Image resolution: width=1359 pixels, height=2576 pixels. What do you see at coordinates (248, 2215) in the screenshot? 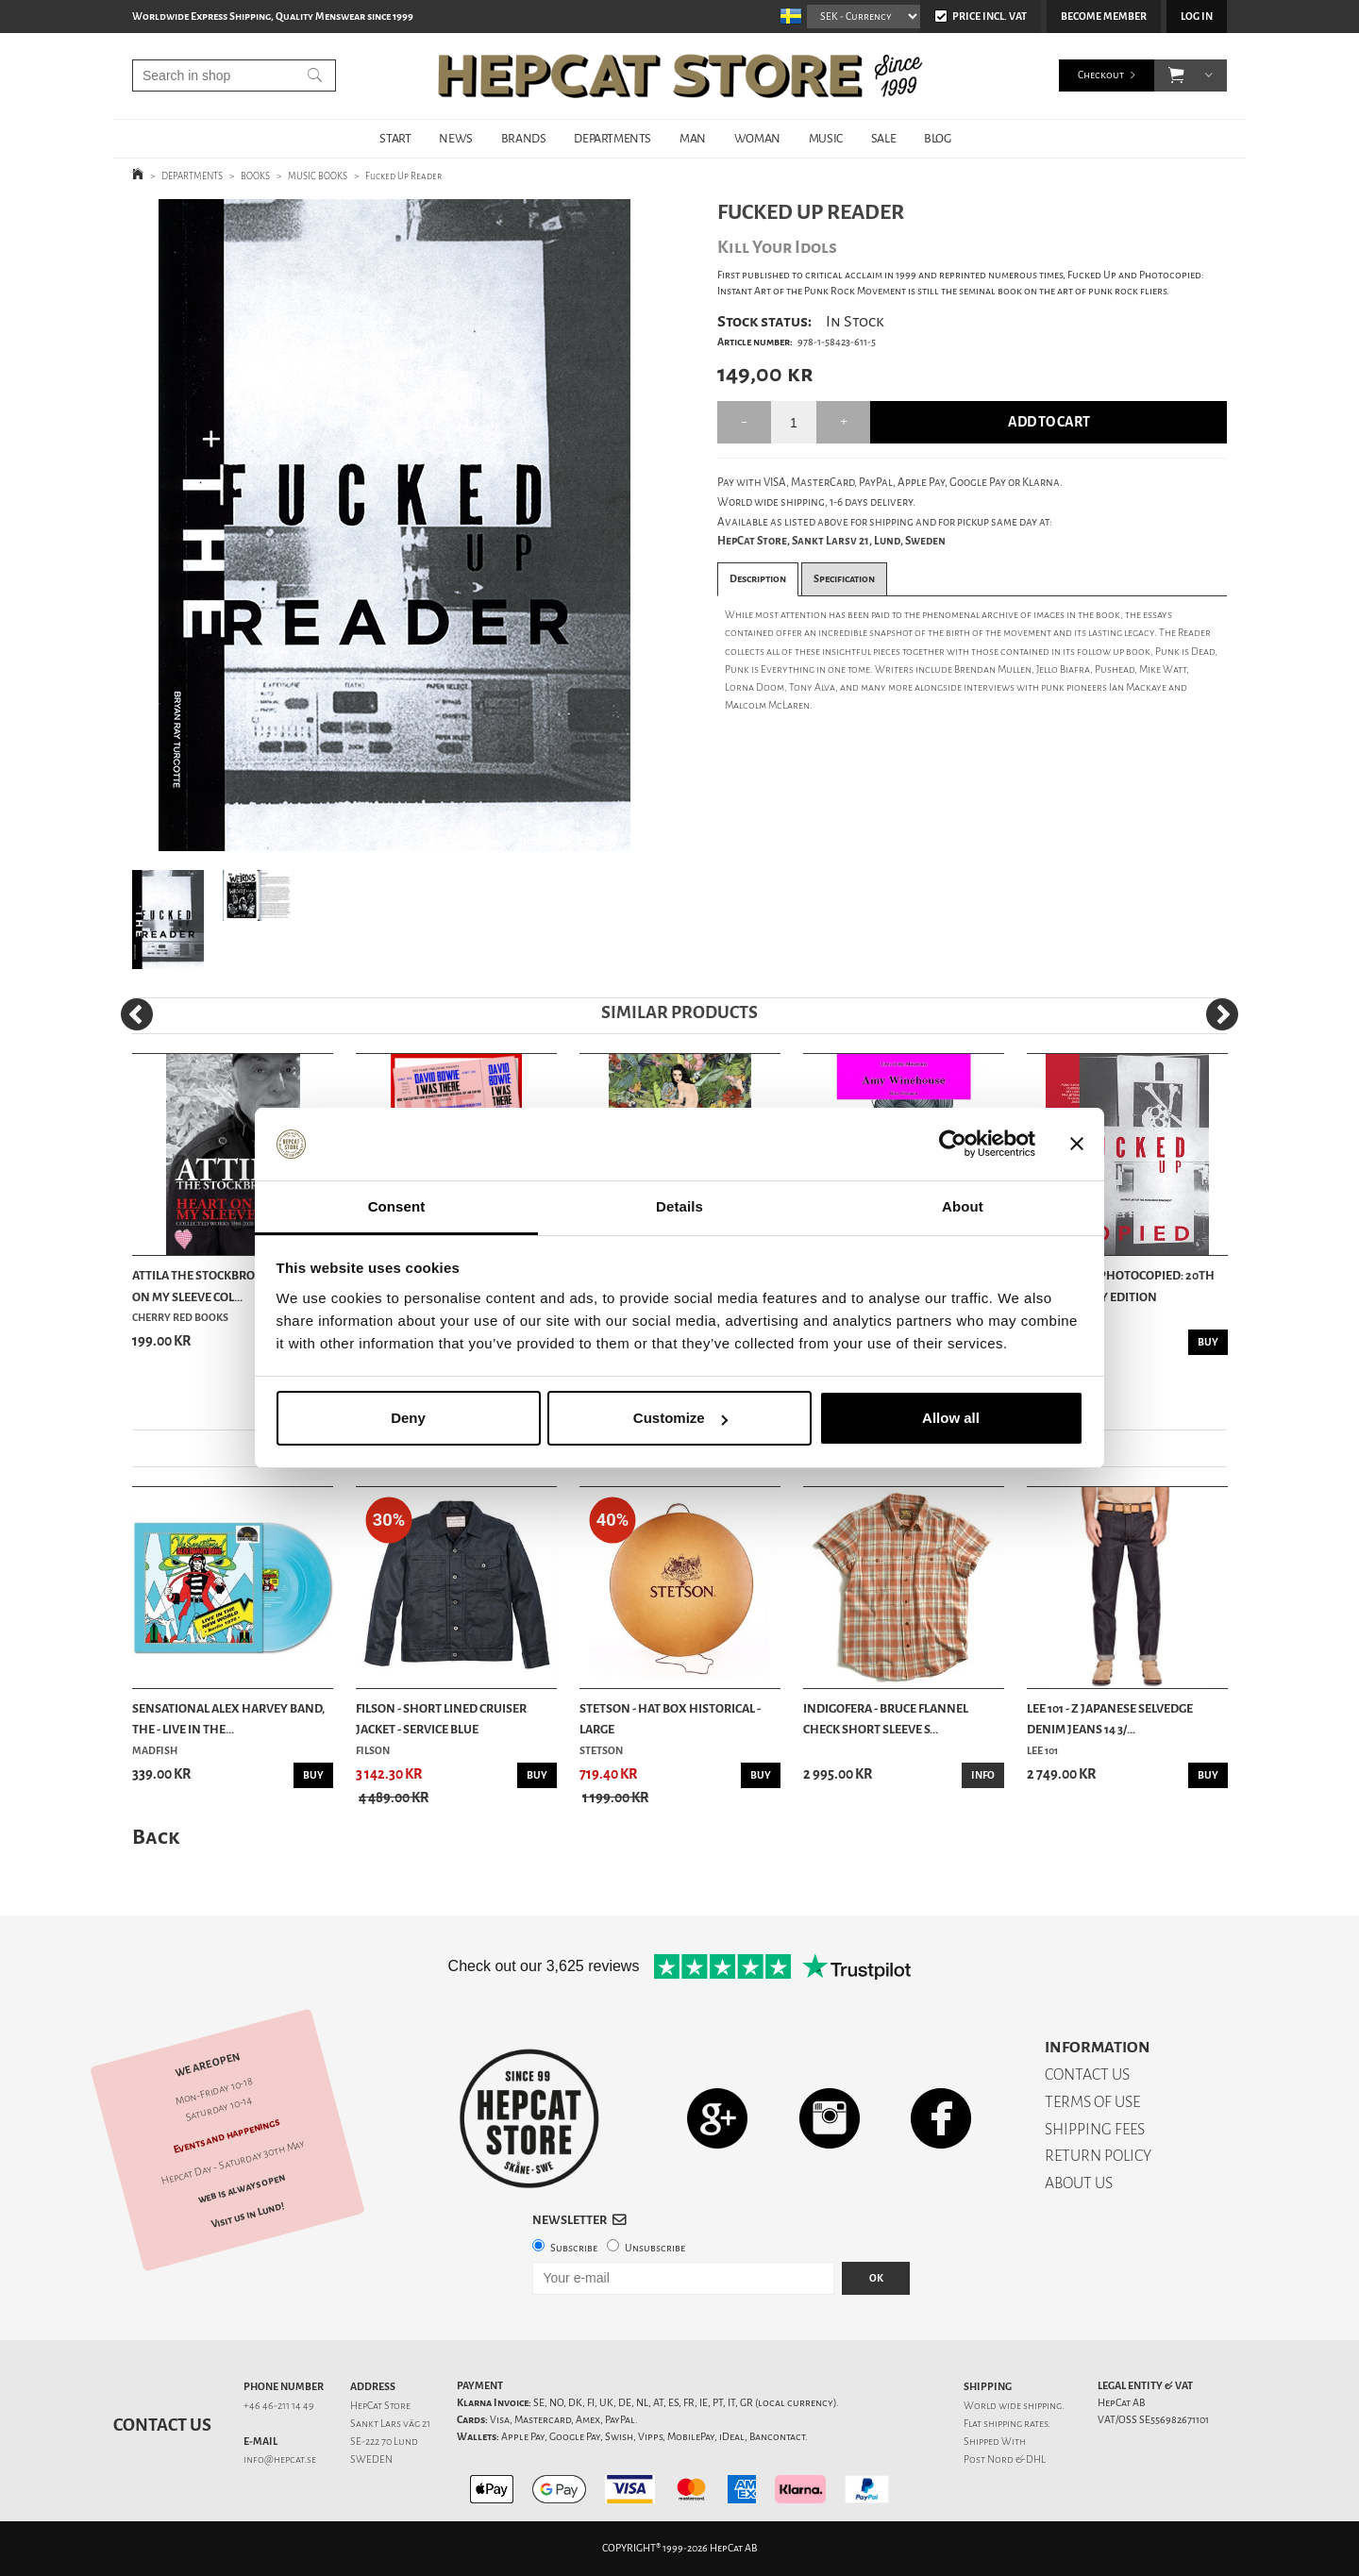
I see `Visit us in Lund!` at bounding box center [248, 2215].